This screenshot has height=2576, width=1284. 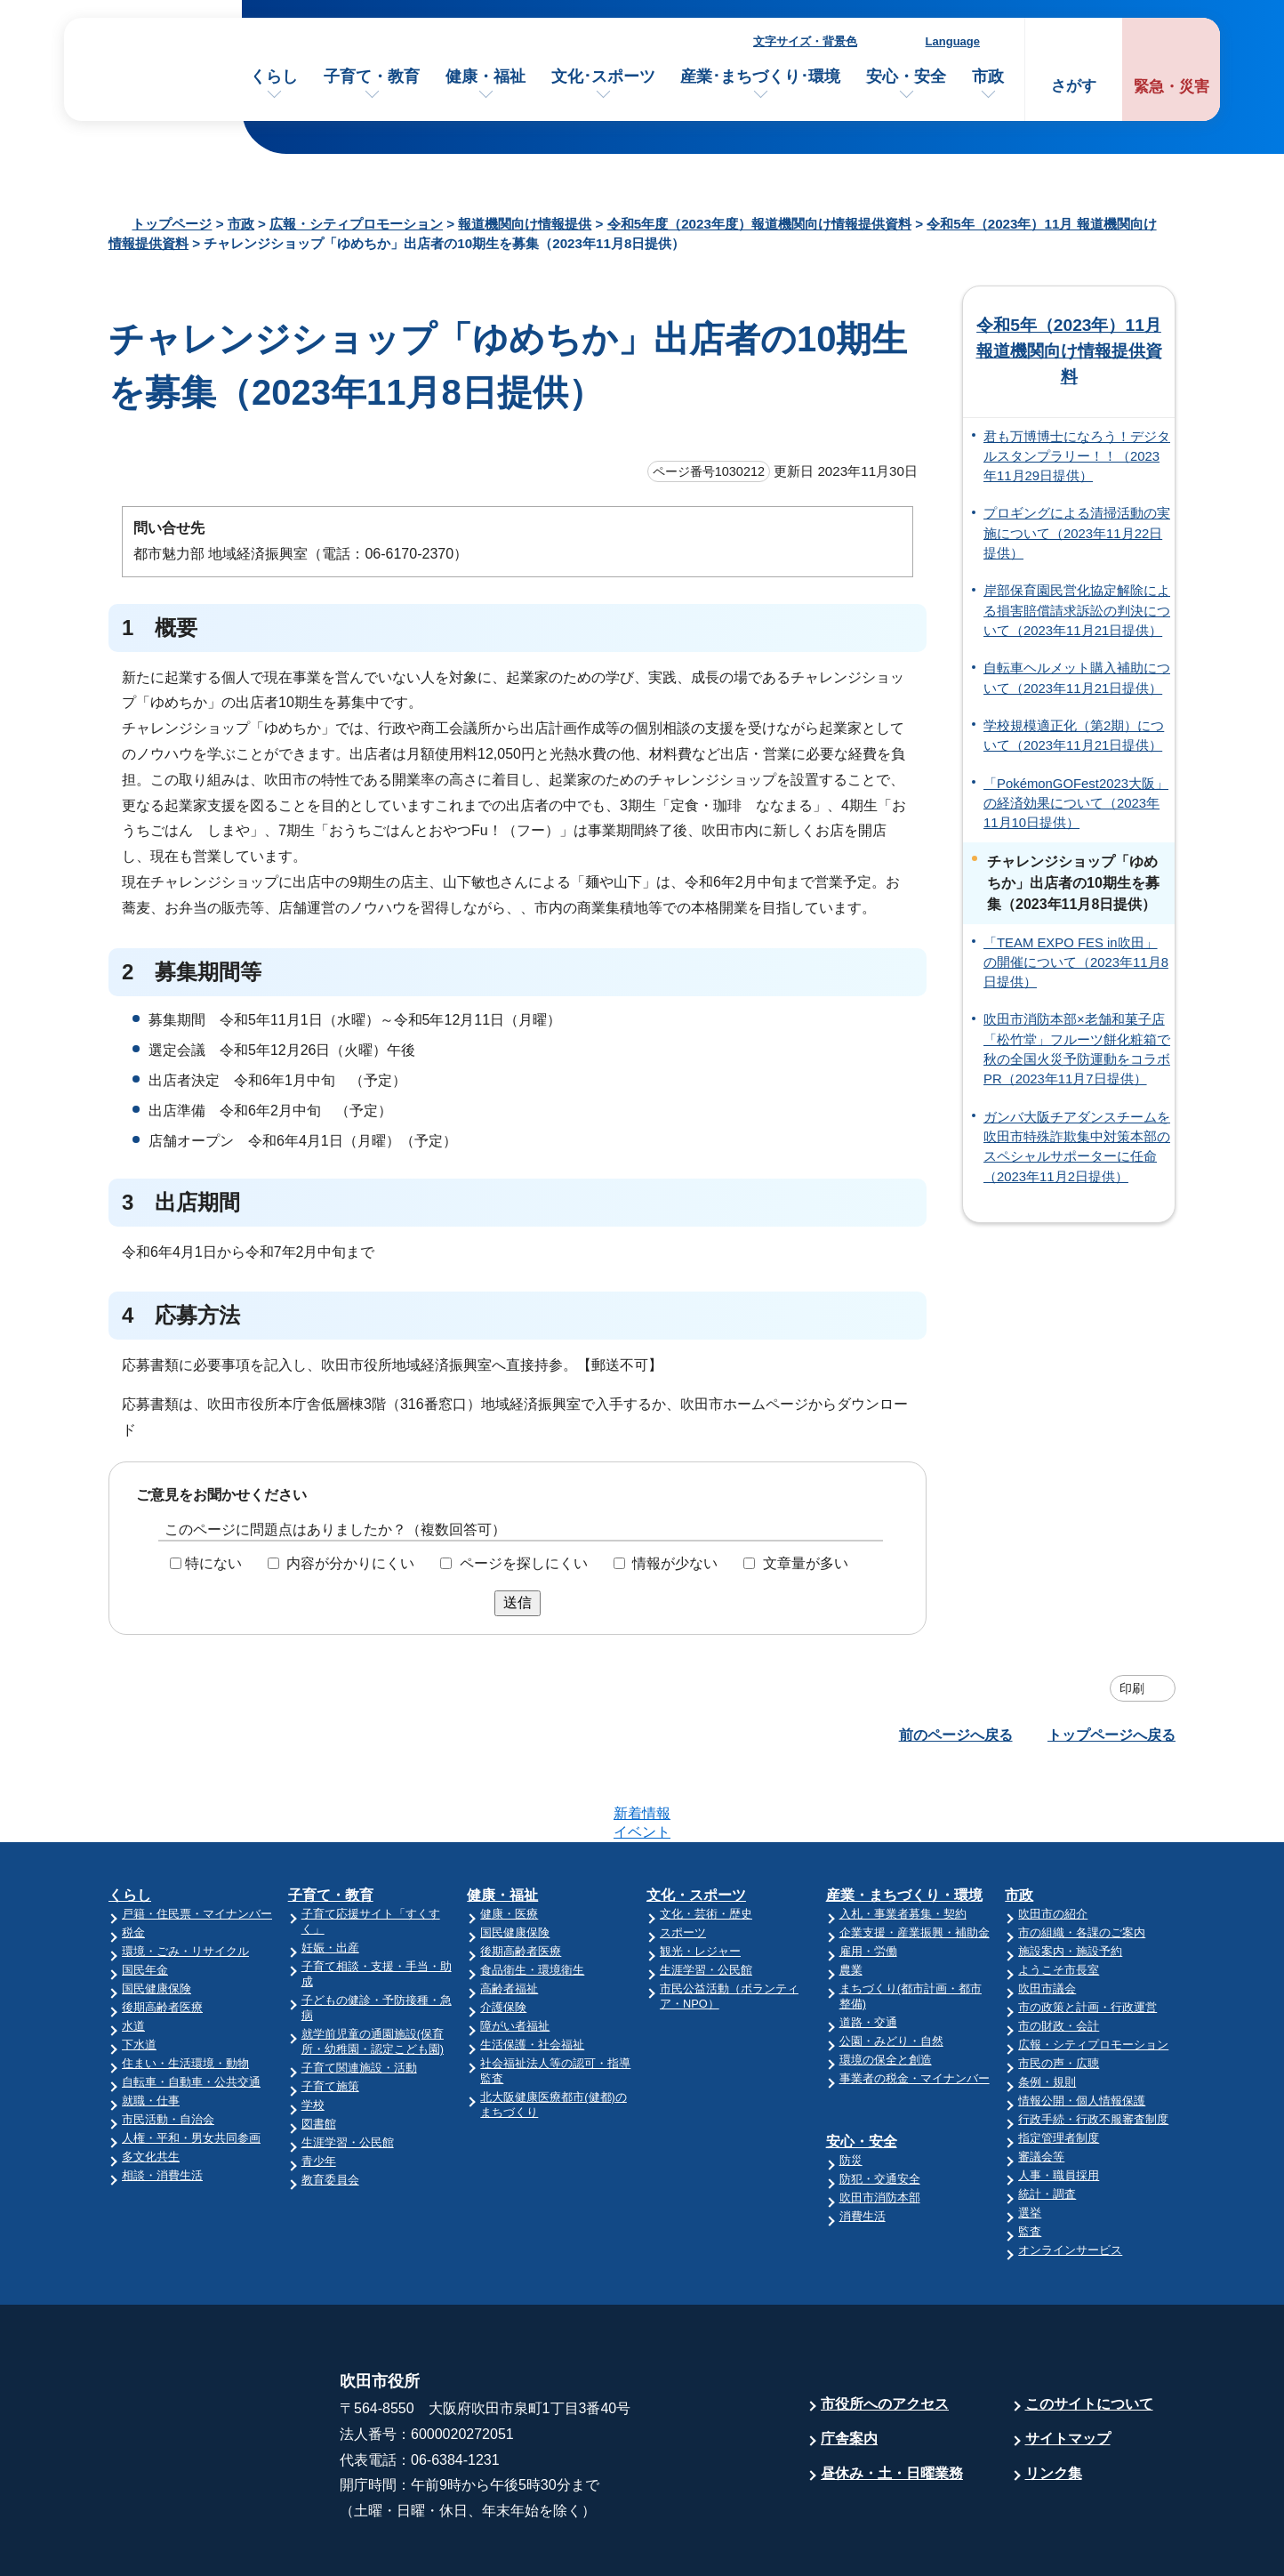 I want to click on 吹田市消防本部×老舗和菓子店「松竹堂」フルーツ餅化粧箱で秋の全国火災予防運動をコラボPR（2023年11月7日提供）, so click(x=1076, y=1049).